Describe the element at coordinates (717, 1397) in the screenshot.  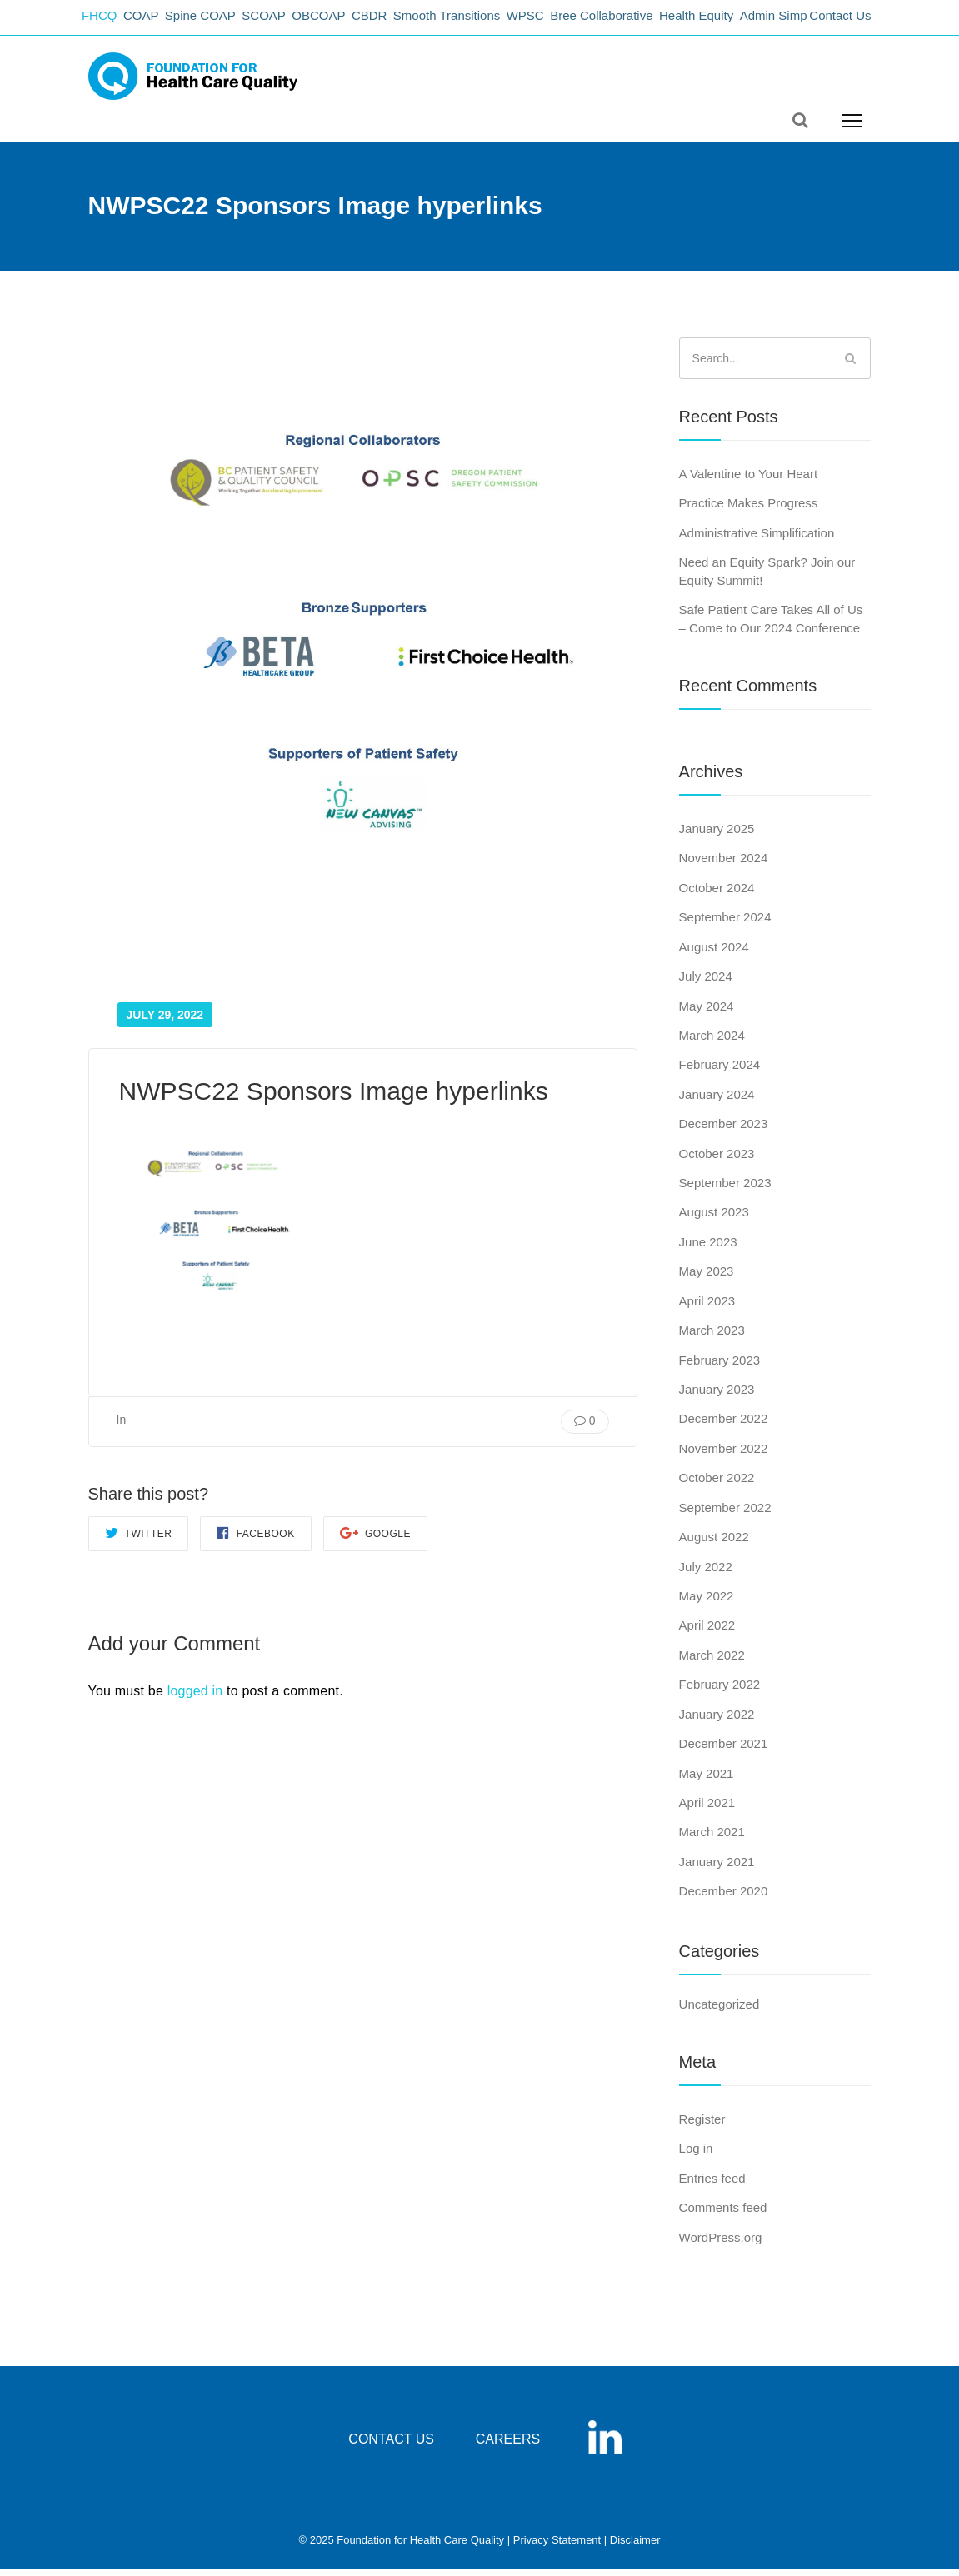
I see `January 2023` at that location.